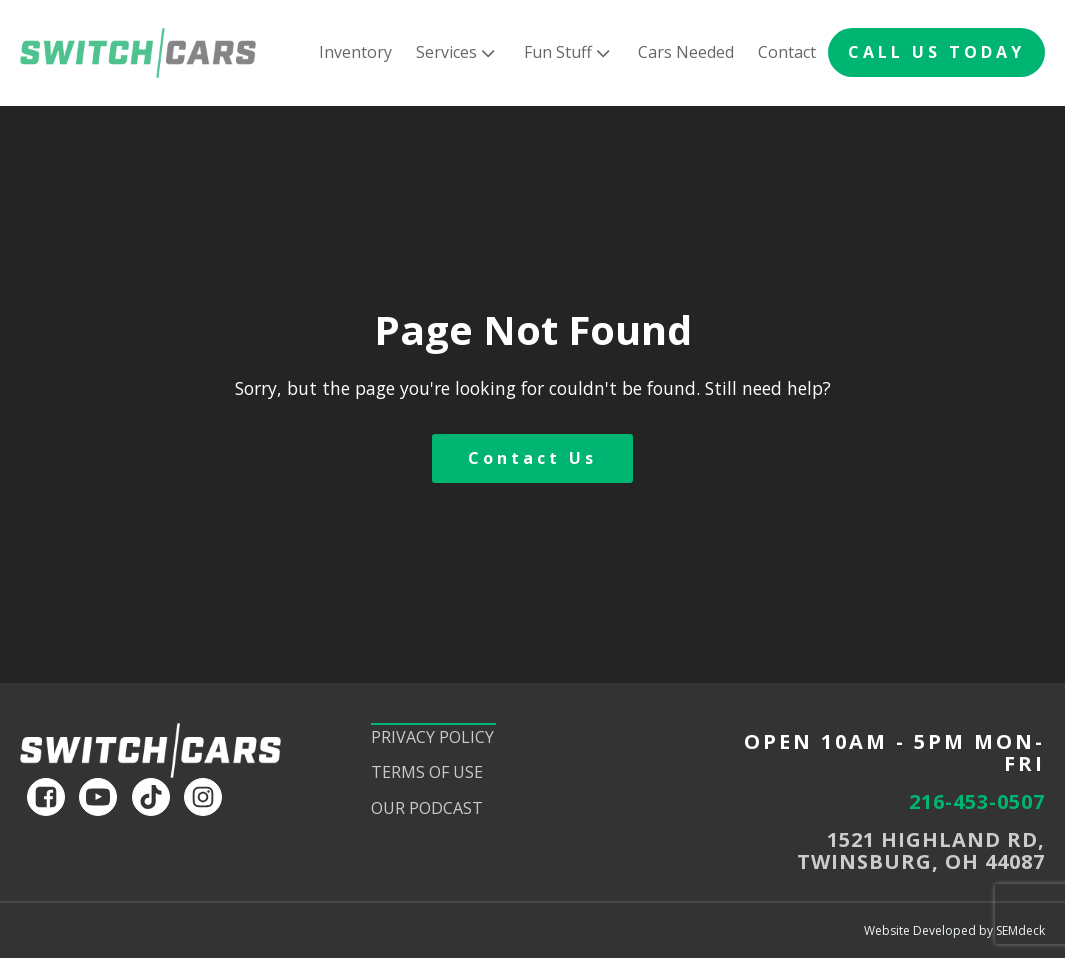 This screenshot has height=958, width=1065. What do you see at coordinates (787, 52) in the screenshot?
I see `Contact` at bounding box center [787, 52].